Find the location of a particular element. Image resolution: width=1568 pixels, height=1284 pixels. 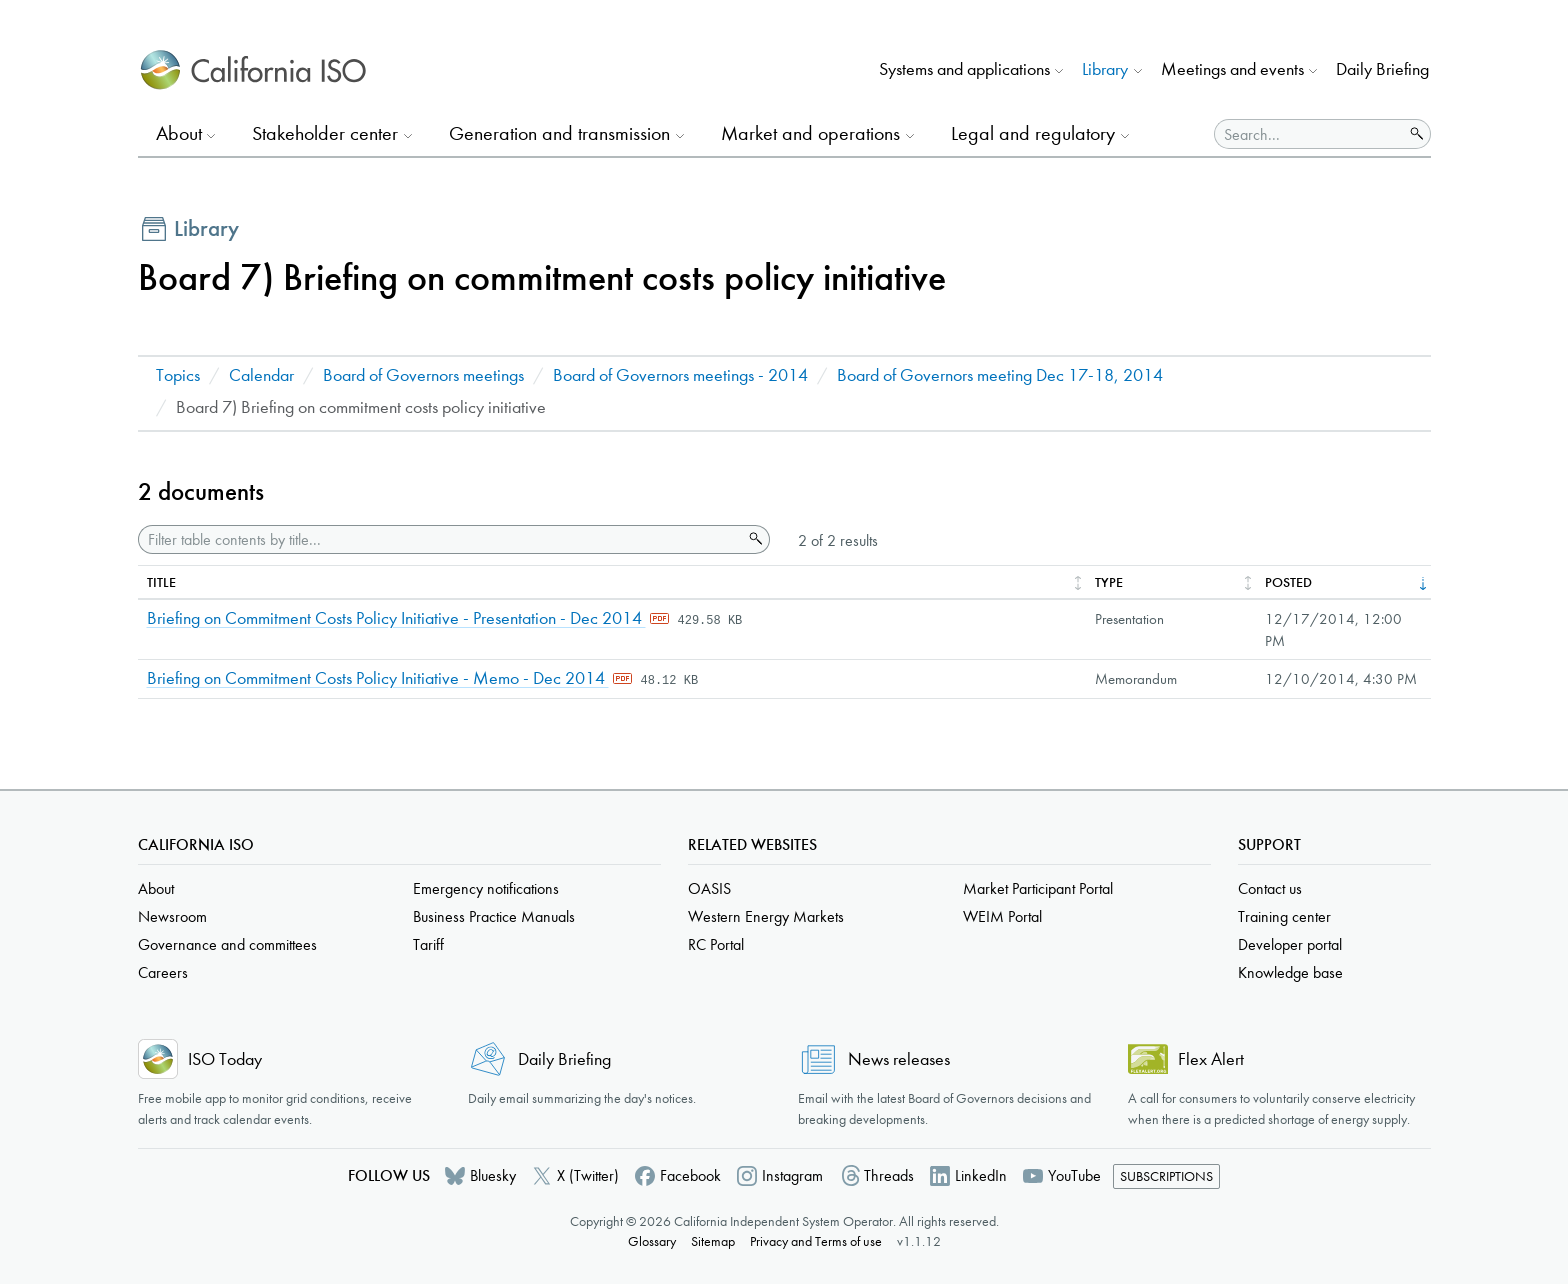

Calendar is located at coordinates (261, 375).